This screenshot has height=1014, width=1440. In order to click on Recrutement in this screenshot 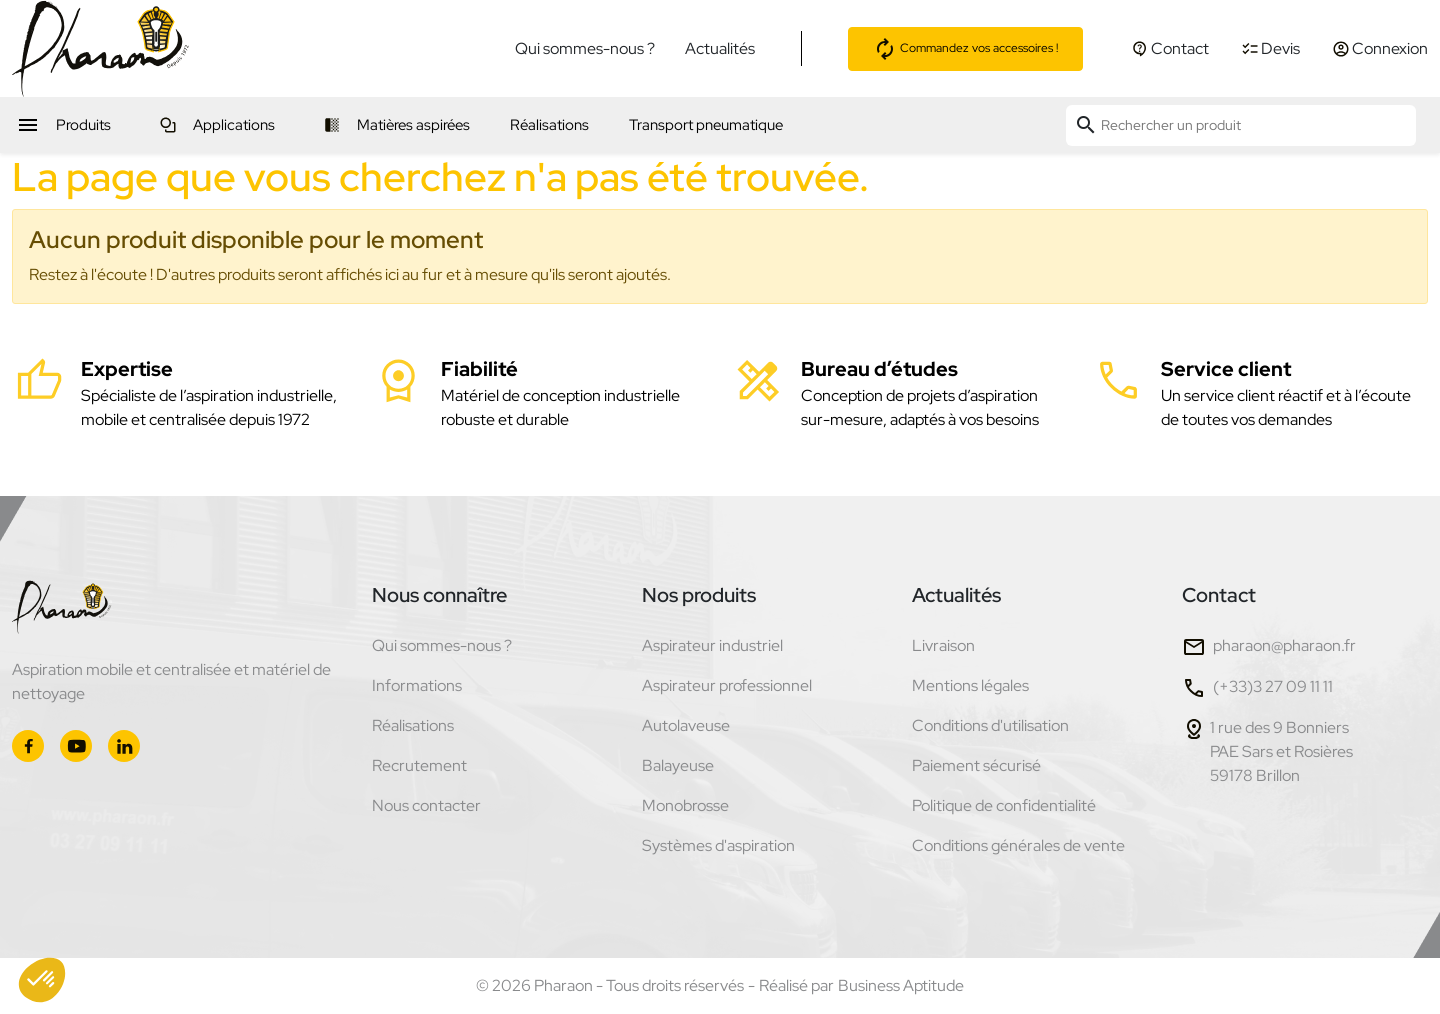, I will do `click(419, 765)`.